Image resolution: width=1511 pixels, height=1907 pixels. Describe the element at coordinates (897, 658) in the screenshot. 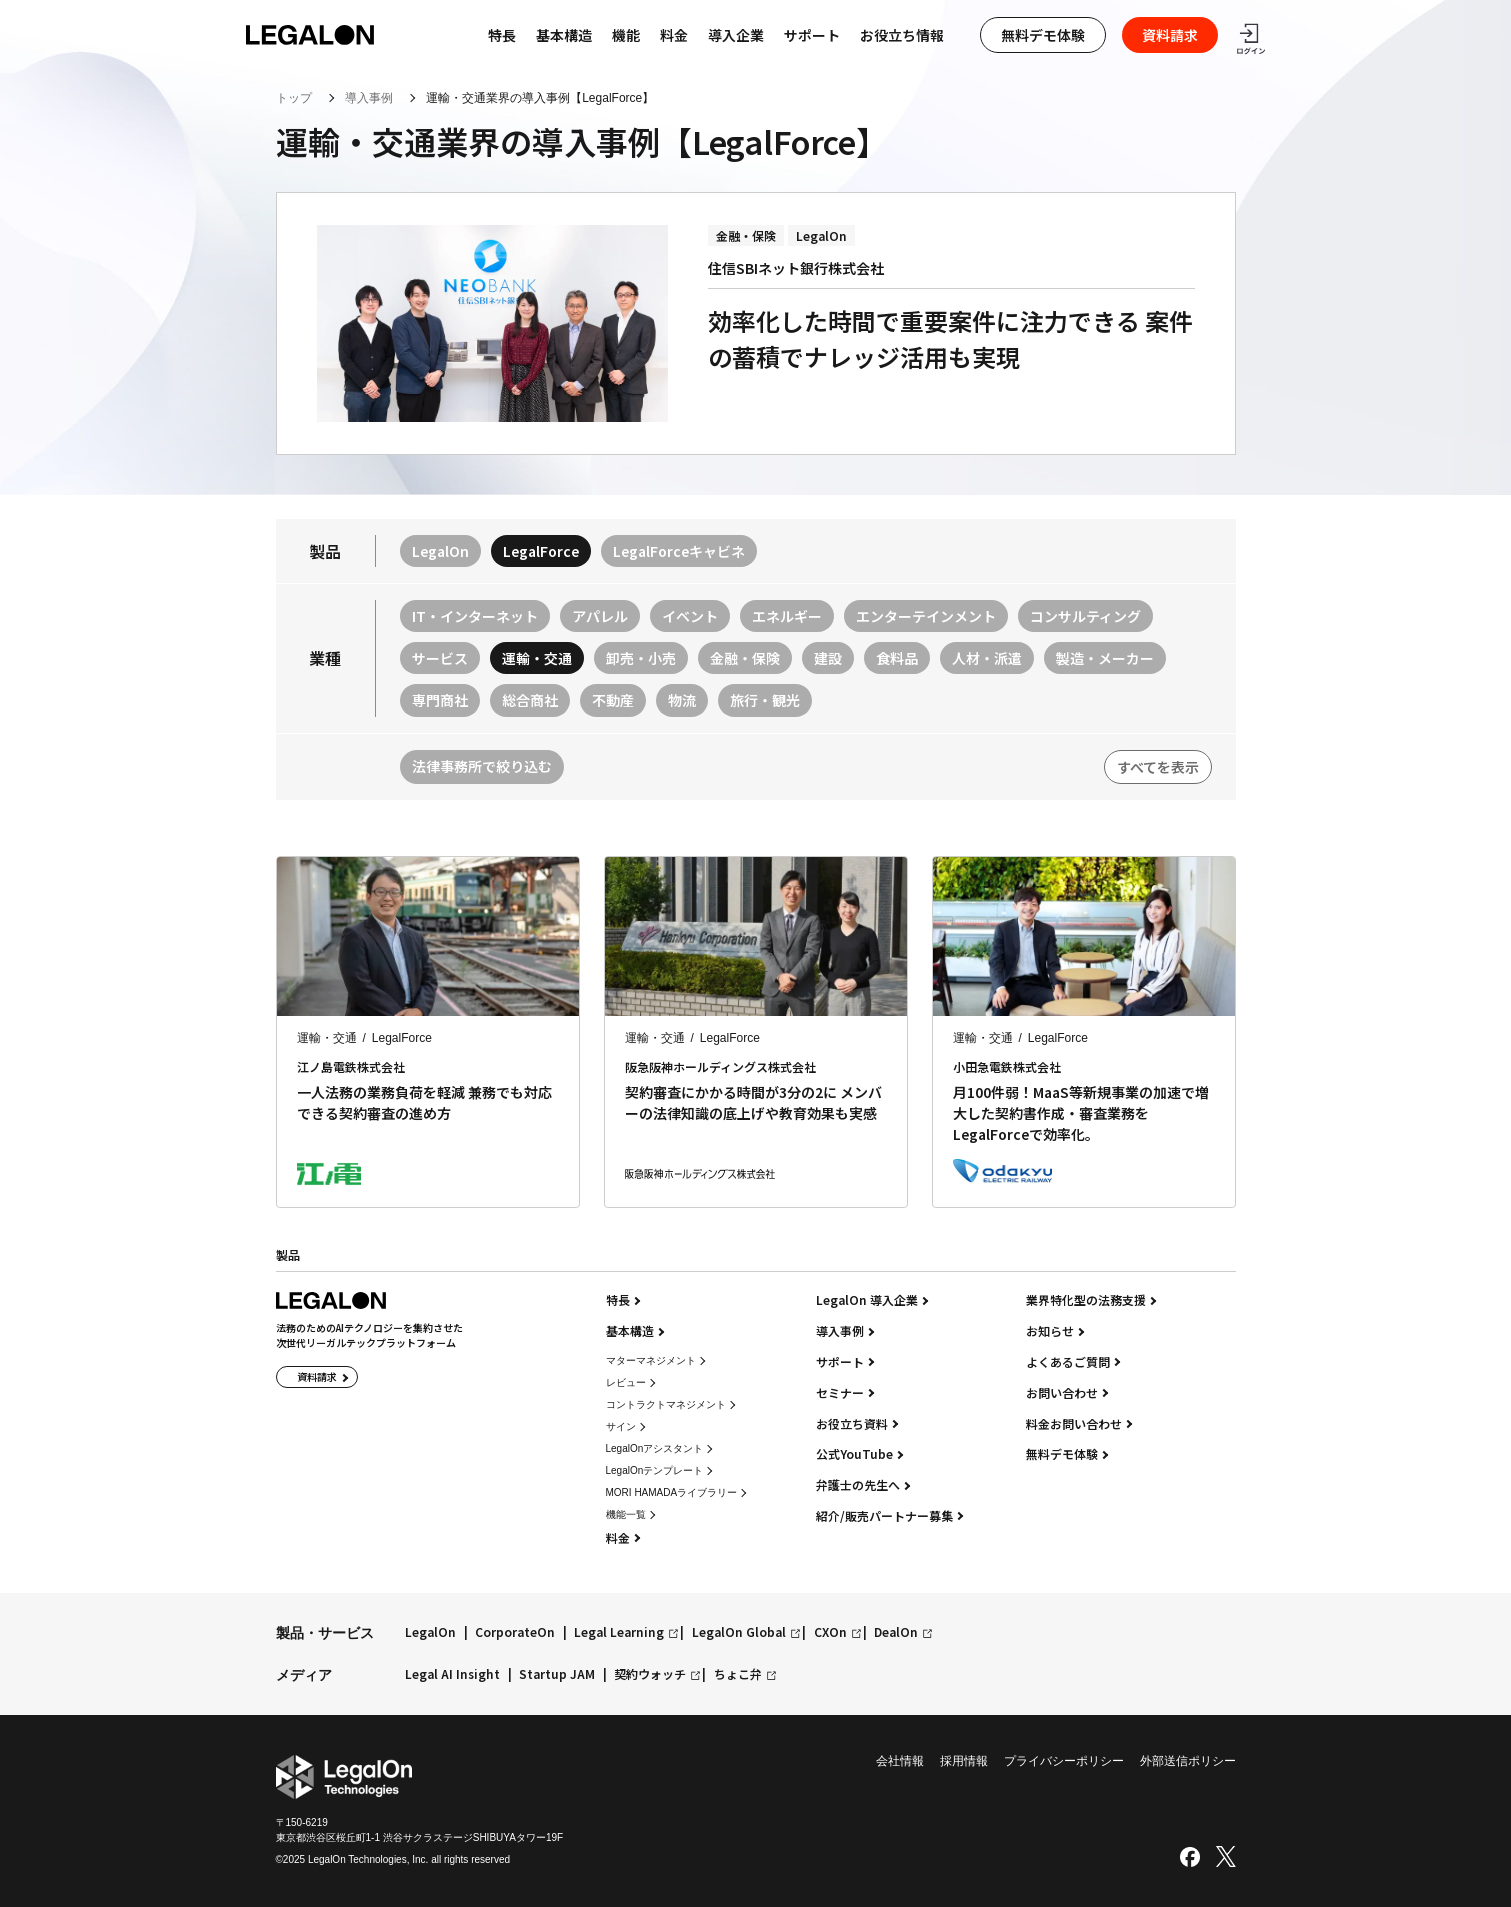

I see `食料品` at that location.